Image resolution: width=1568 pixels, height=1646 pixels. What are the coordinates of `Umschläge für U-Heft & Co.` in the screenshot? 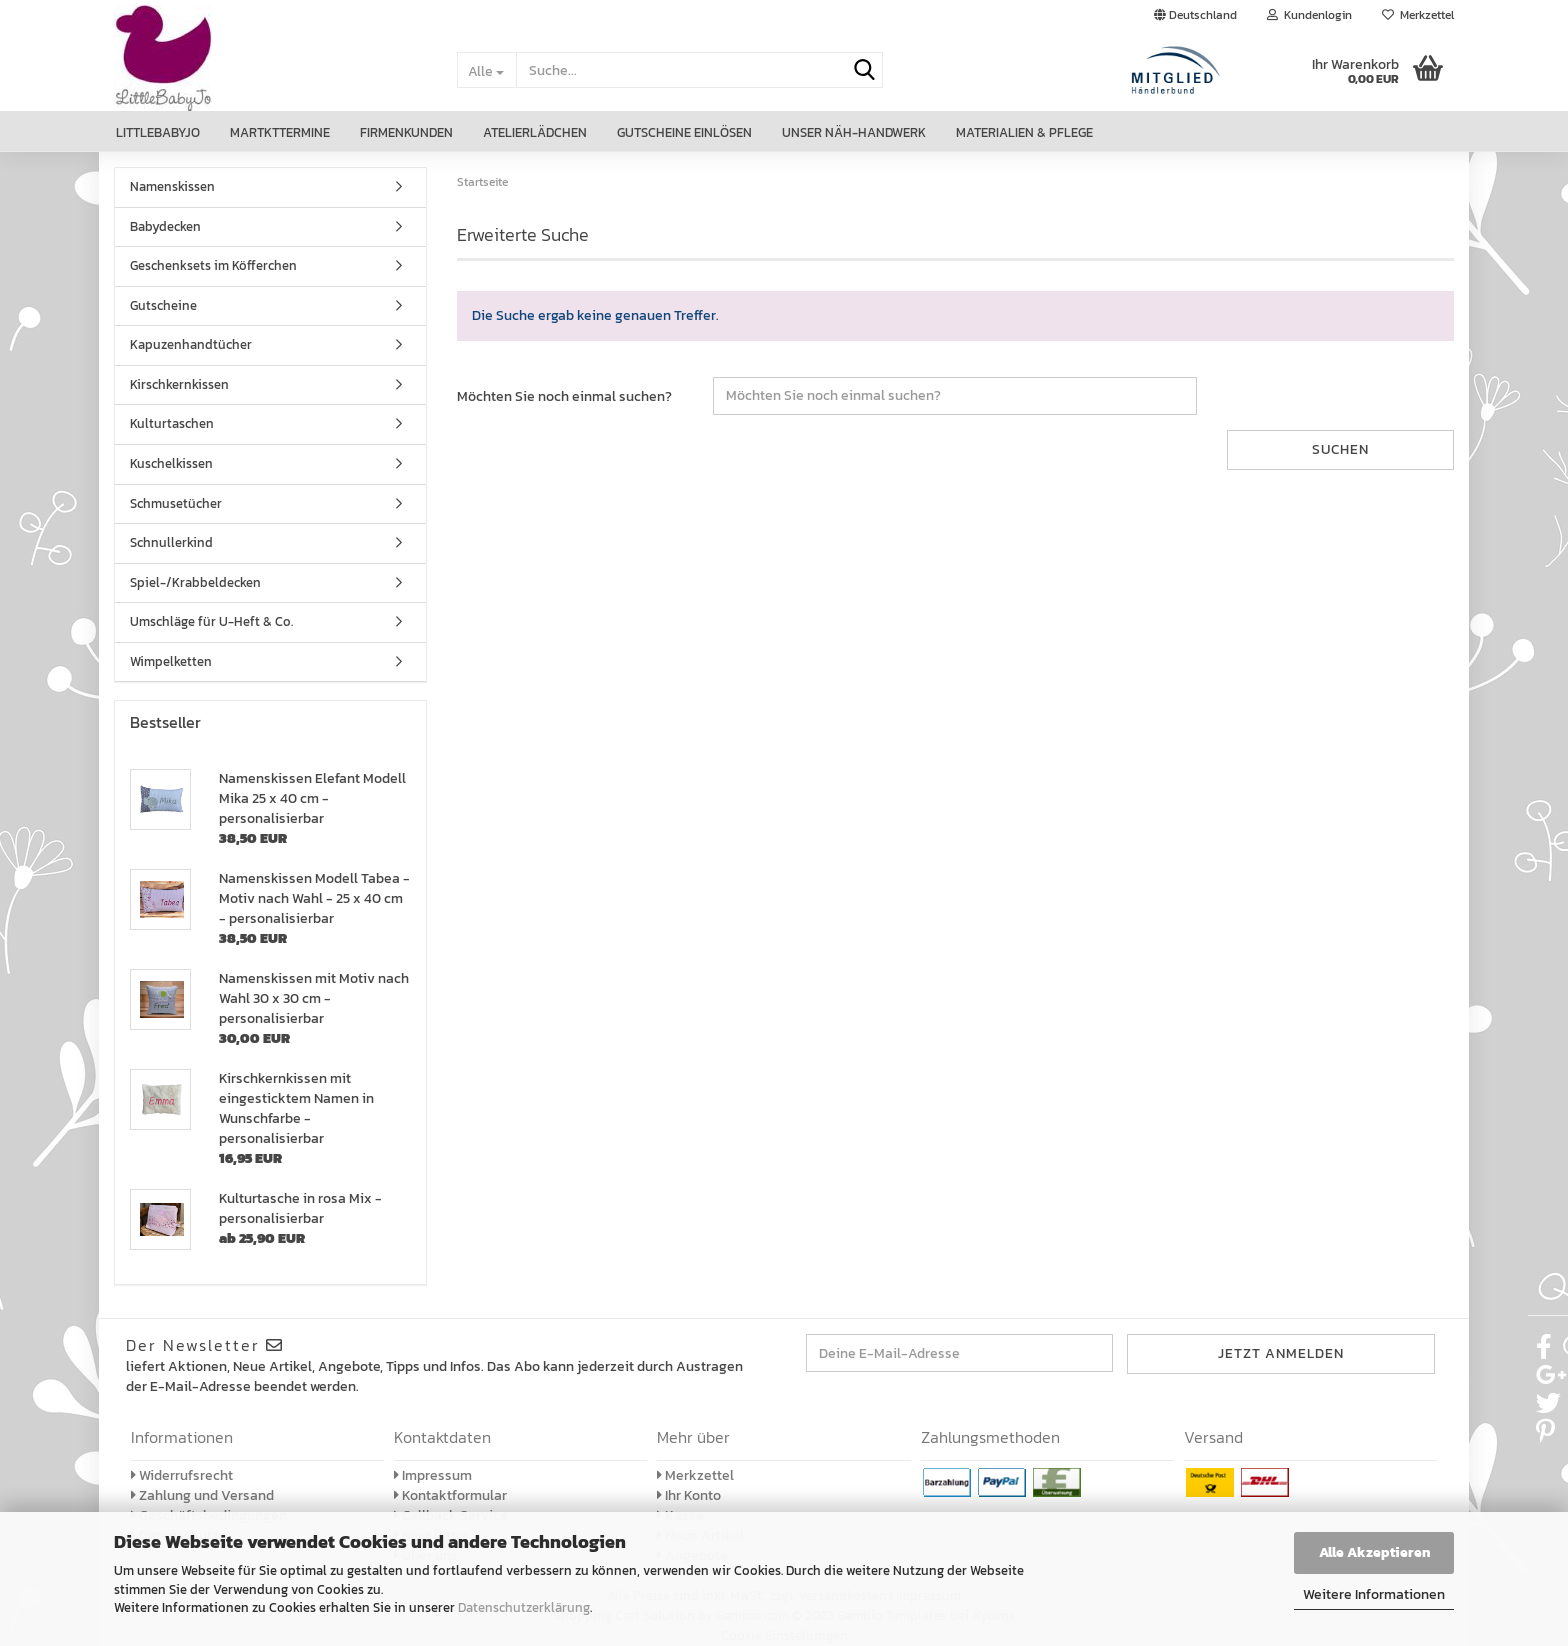 It's located at (211, 621).